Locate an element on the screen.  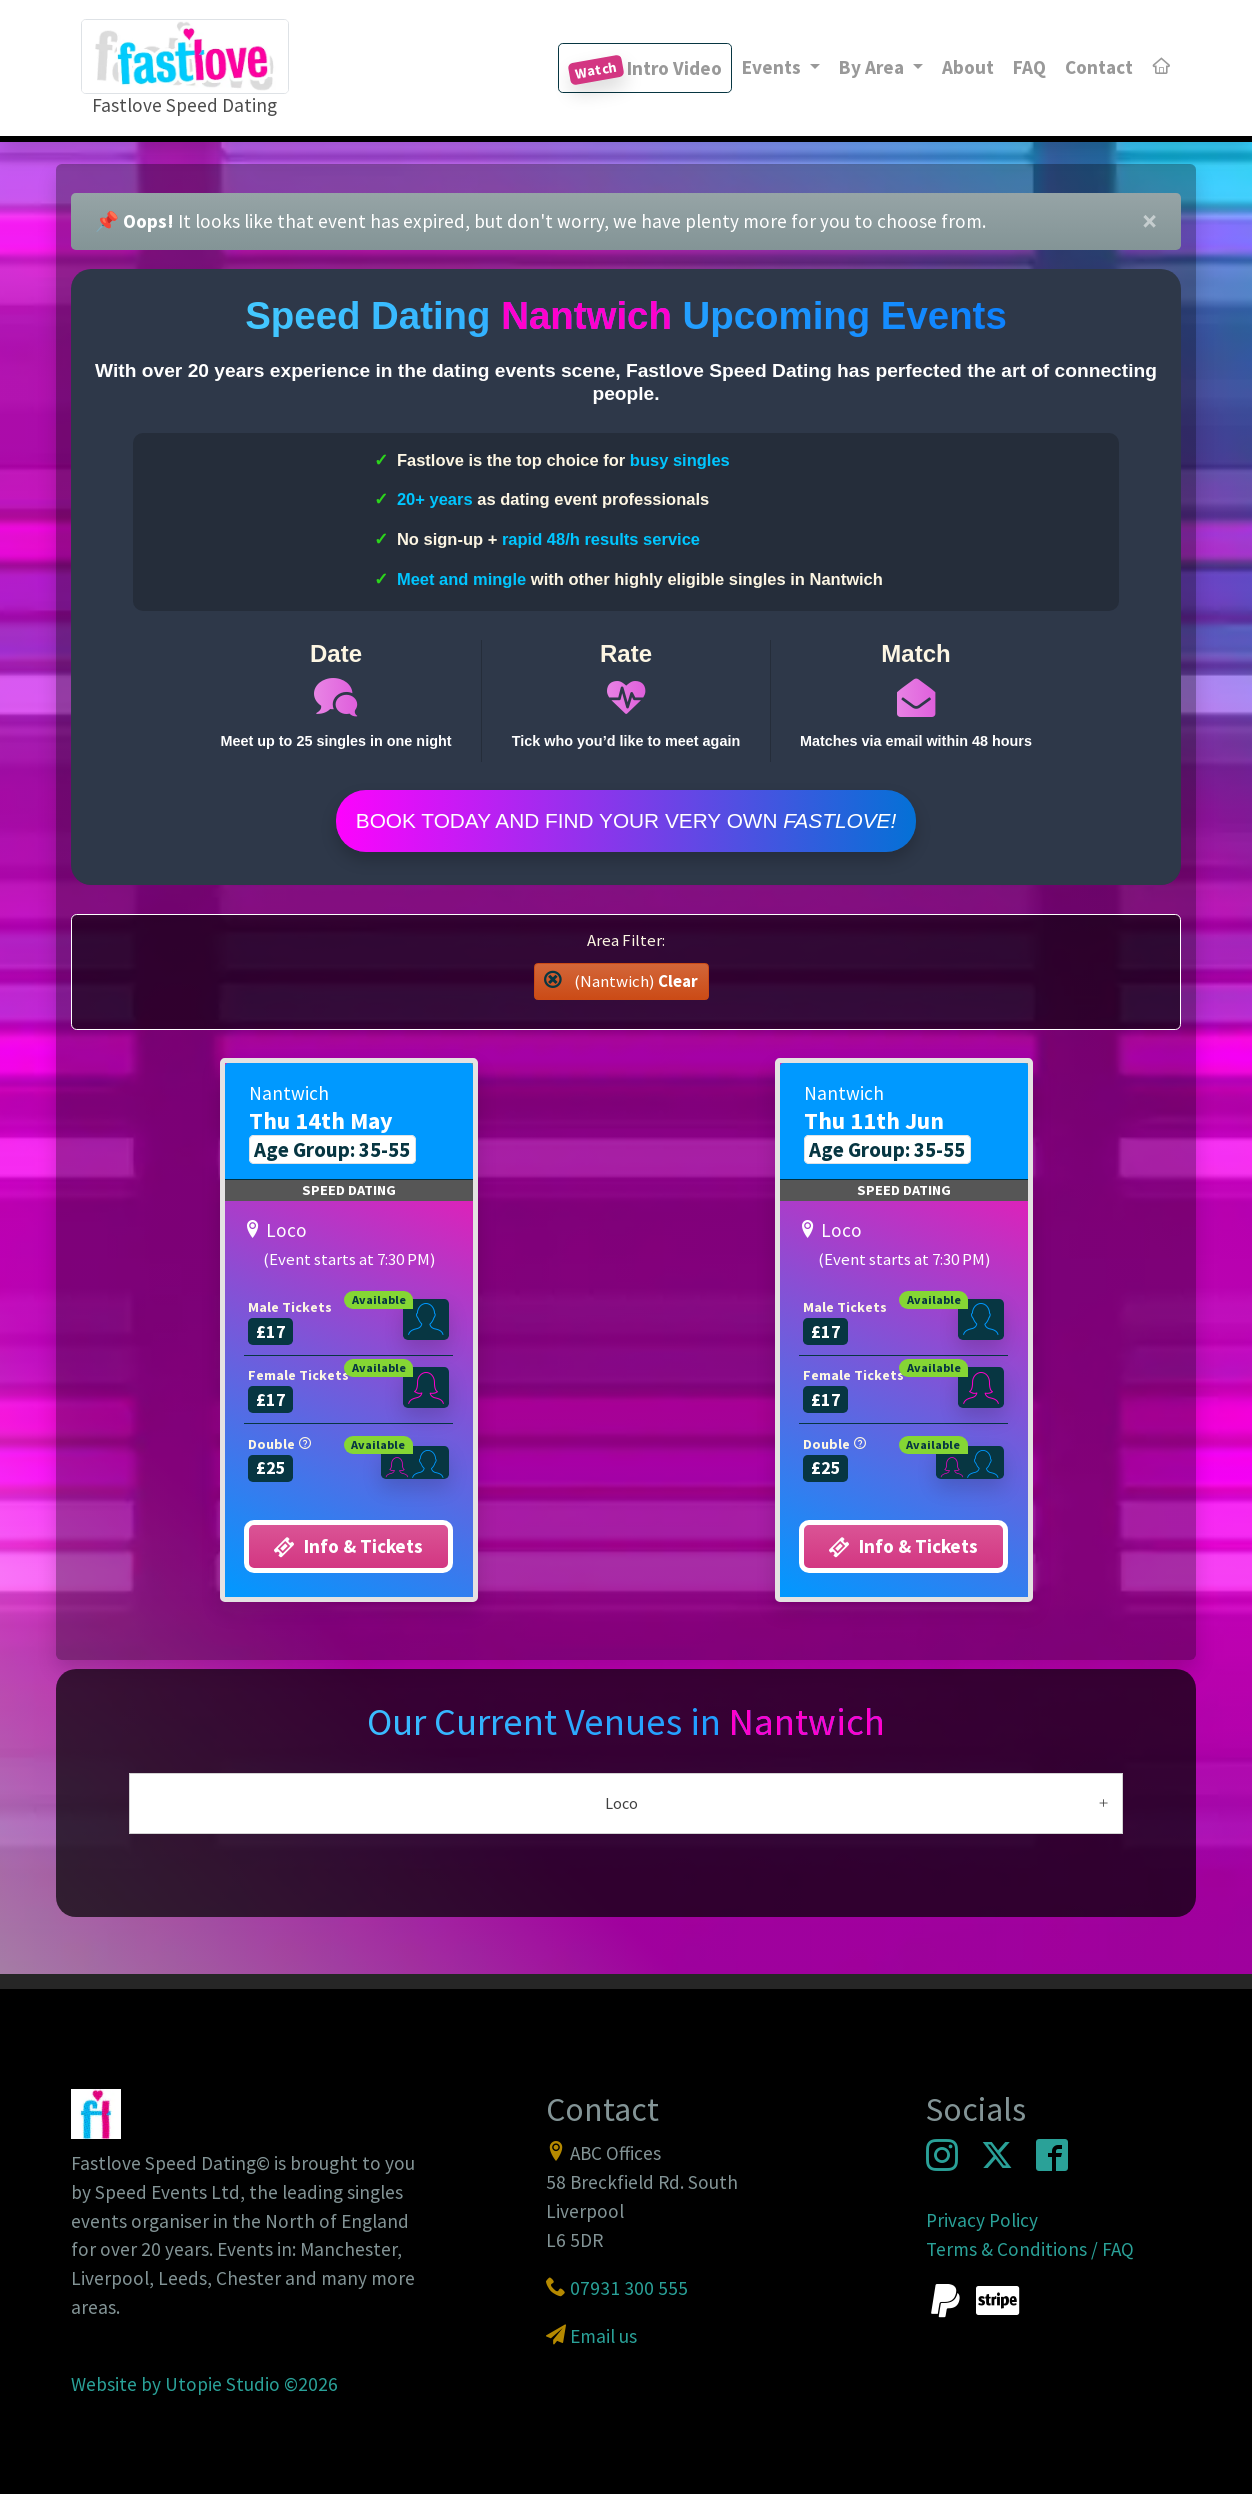
Website by Utopie Studio ©2026 is located at coordinates (204, 2387).